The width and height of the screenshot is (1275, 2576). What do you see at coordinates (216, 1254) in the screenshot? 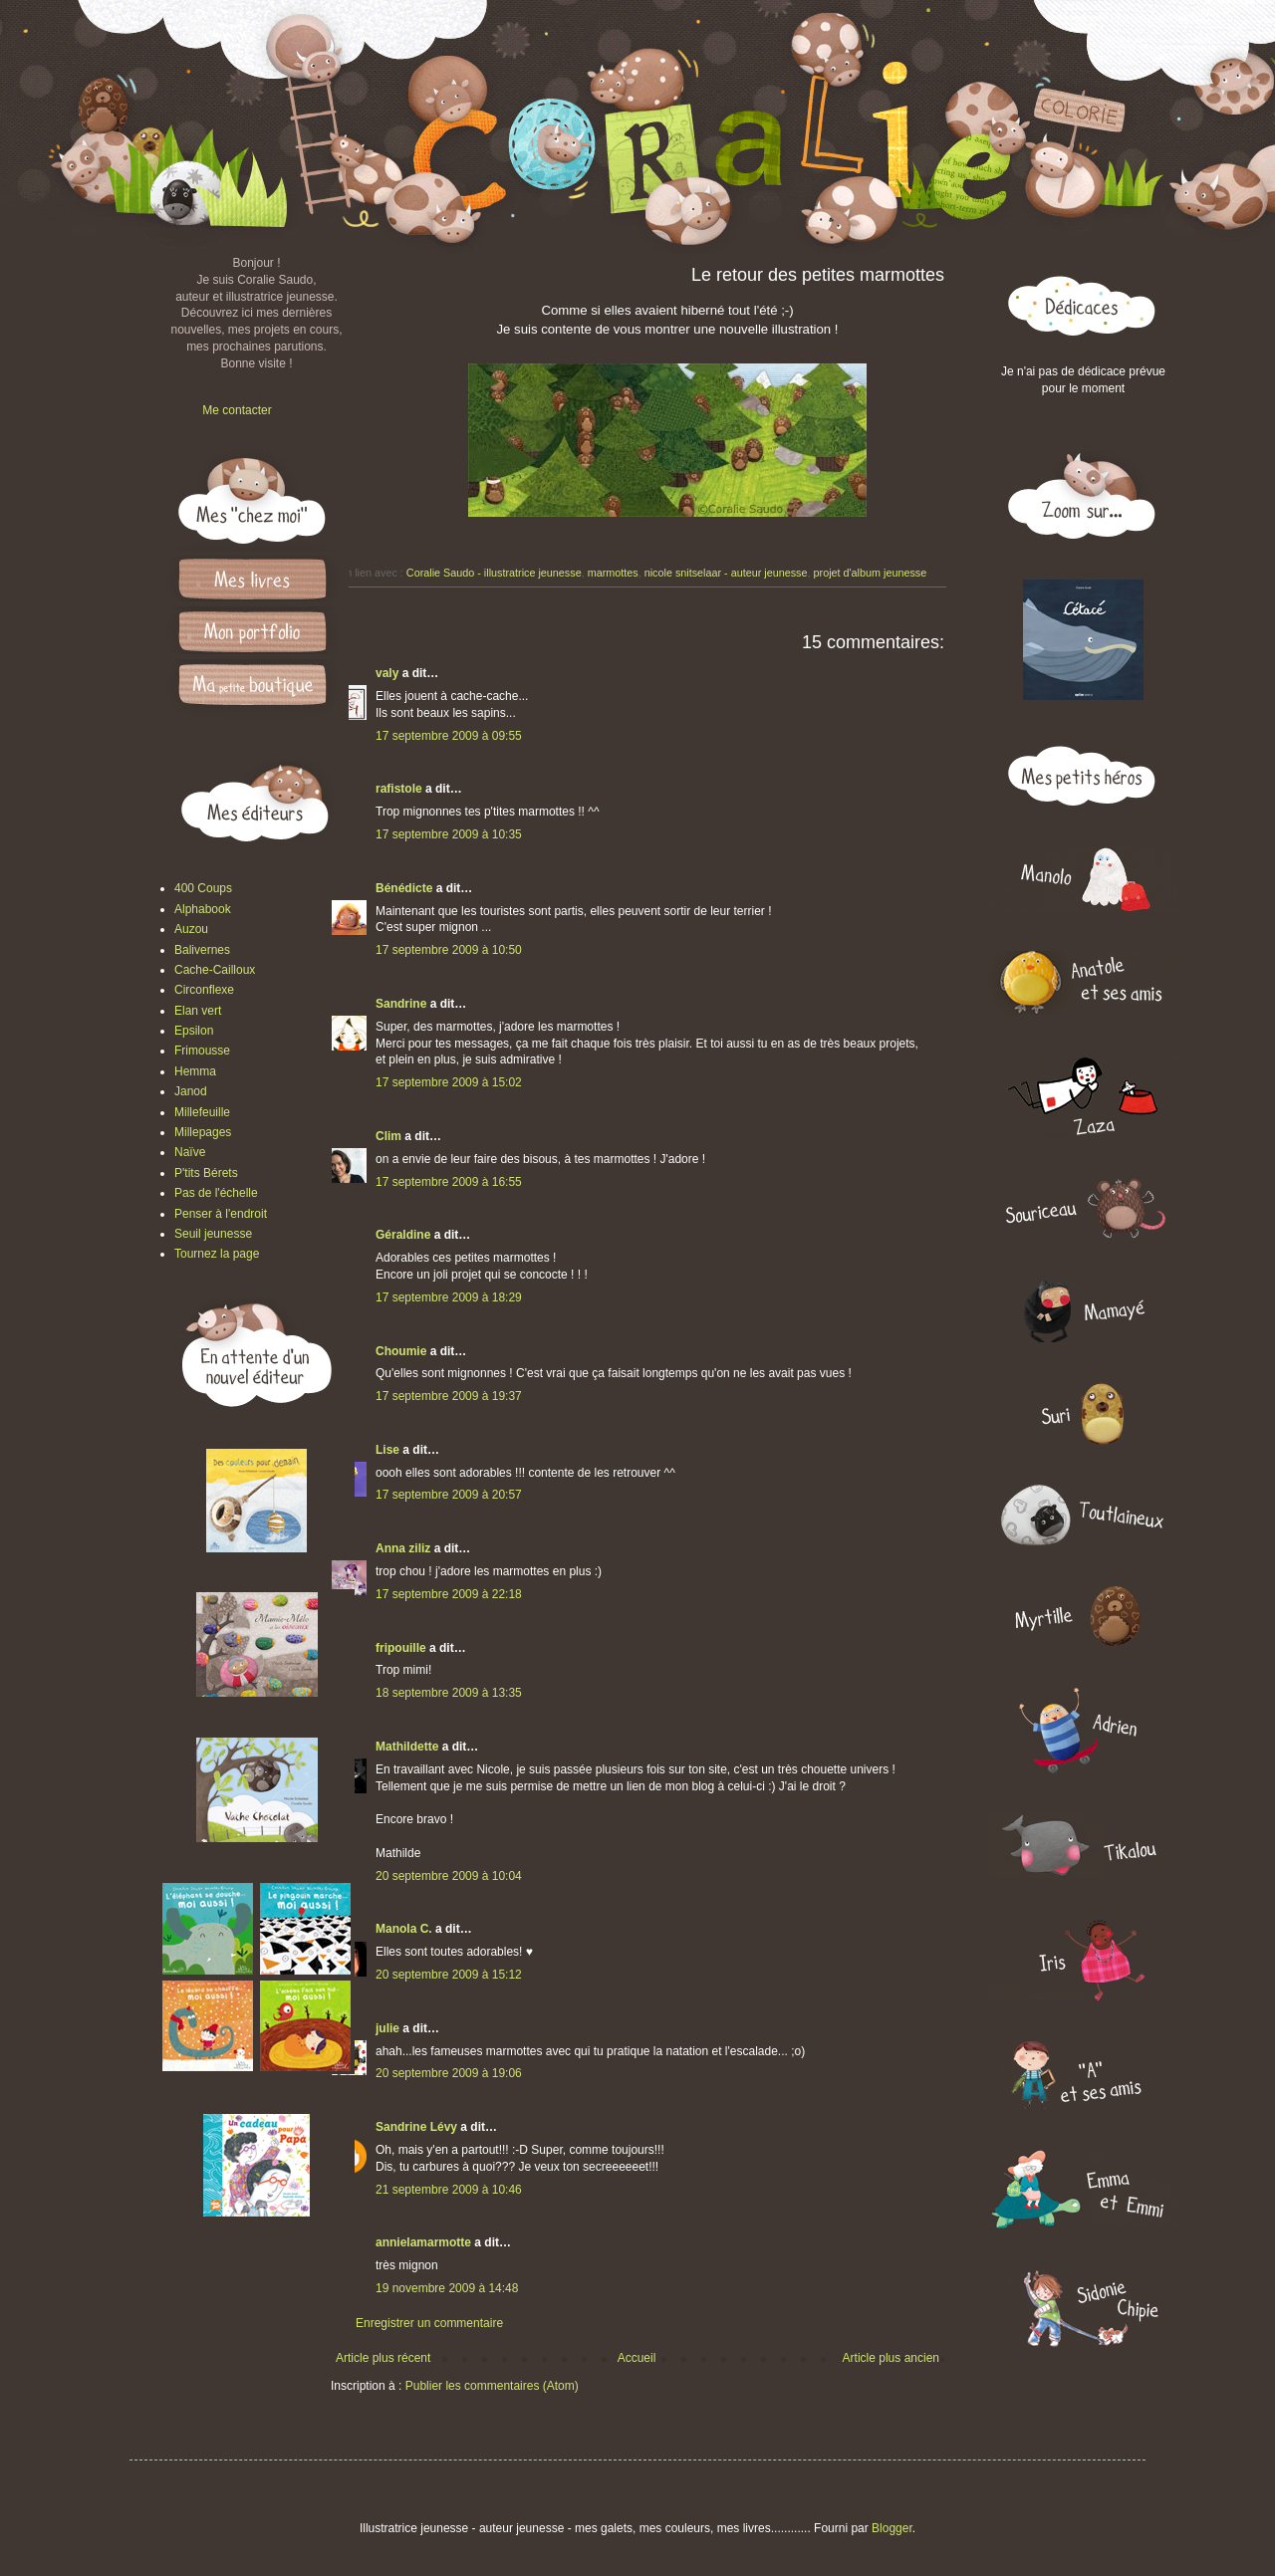
I see `Tournez la page` at bounding box center [216, 1254].